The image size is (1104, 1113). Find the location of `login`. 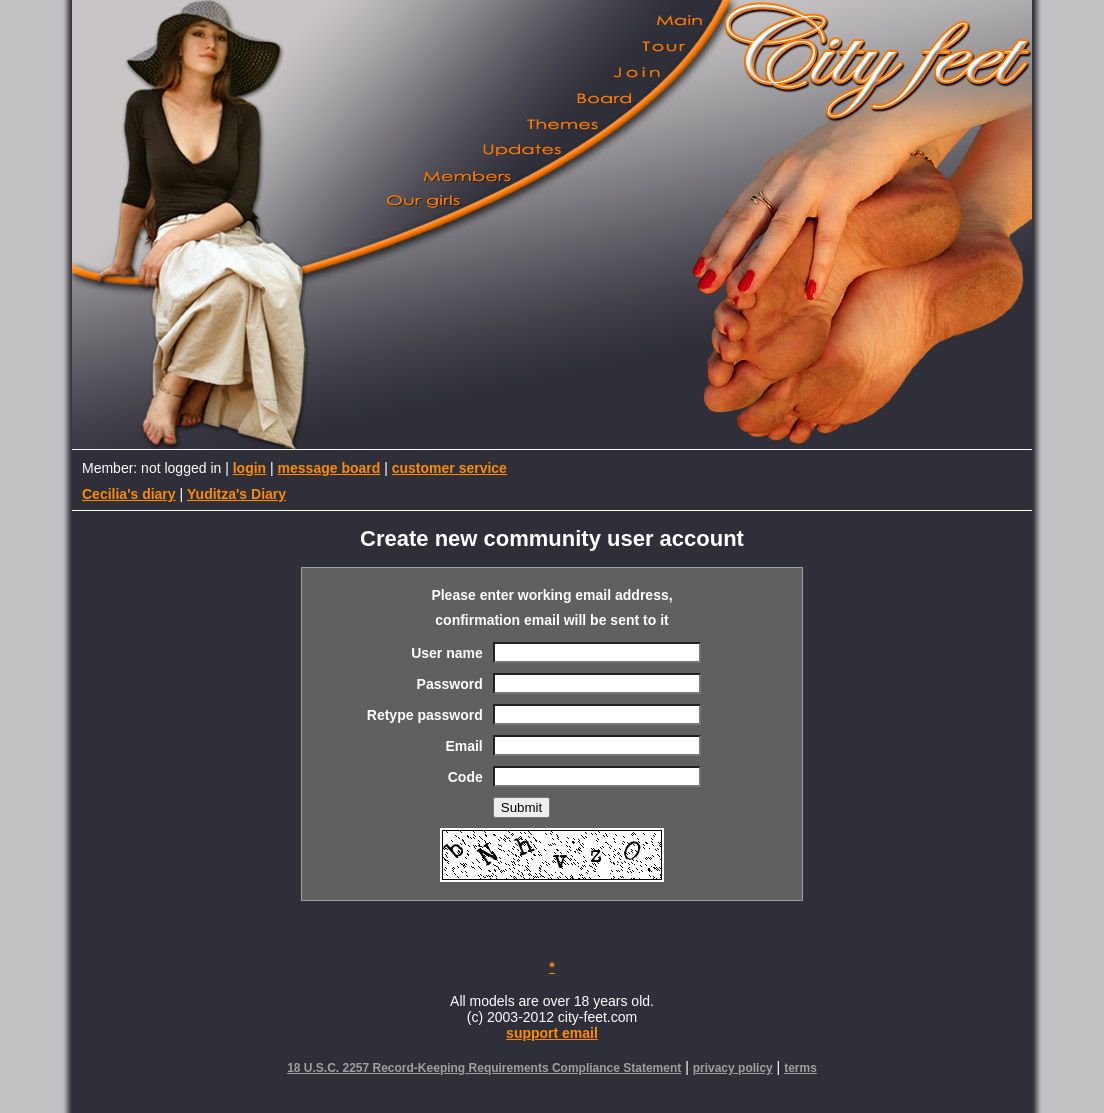

login is located at coordinates (249, 468).